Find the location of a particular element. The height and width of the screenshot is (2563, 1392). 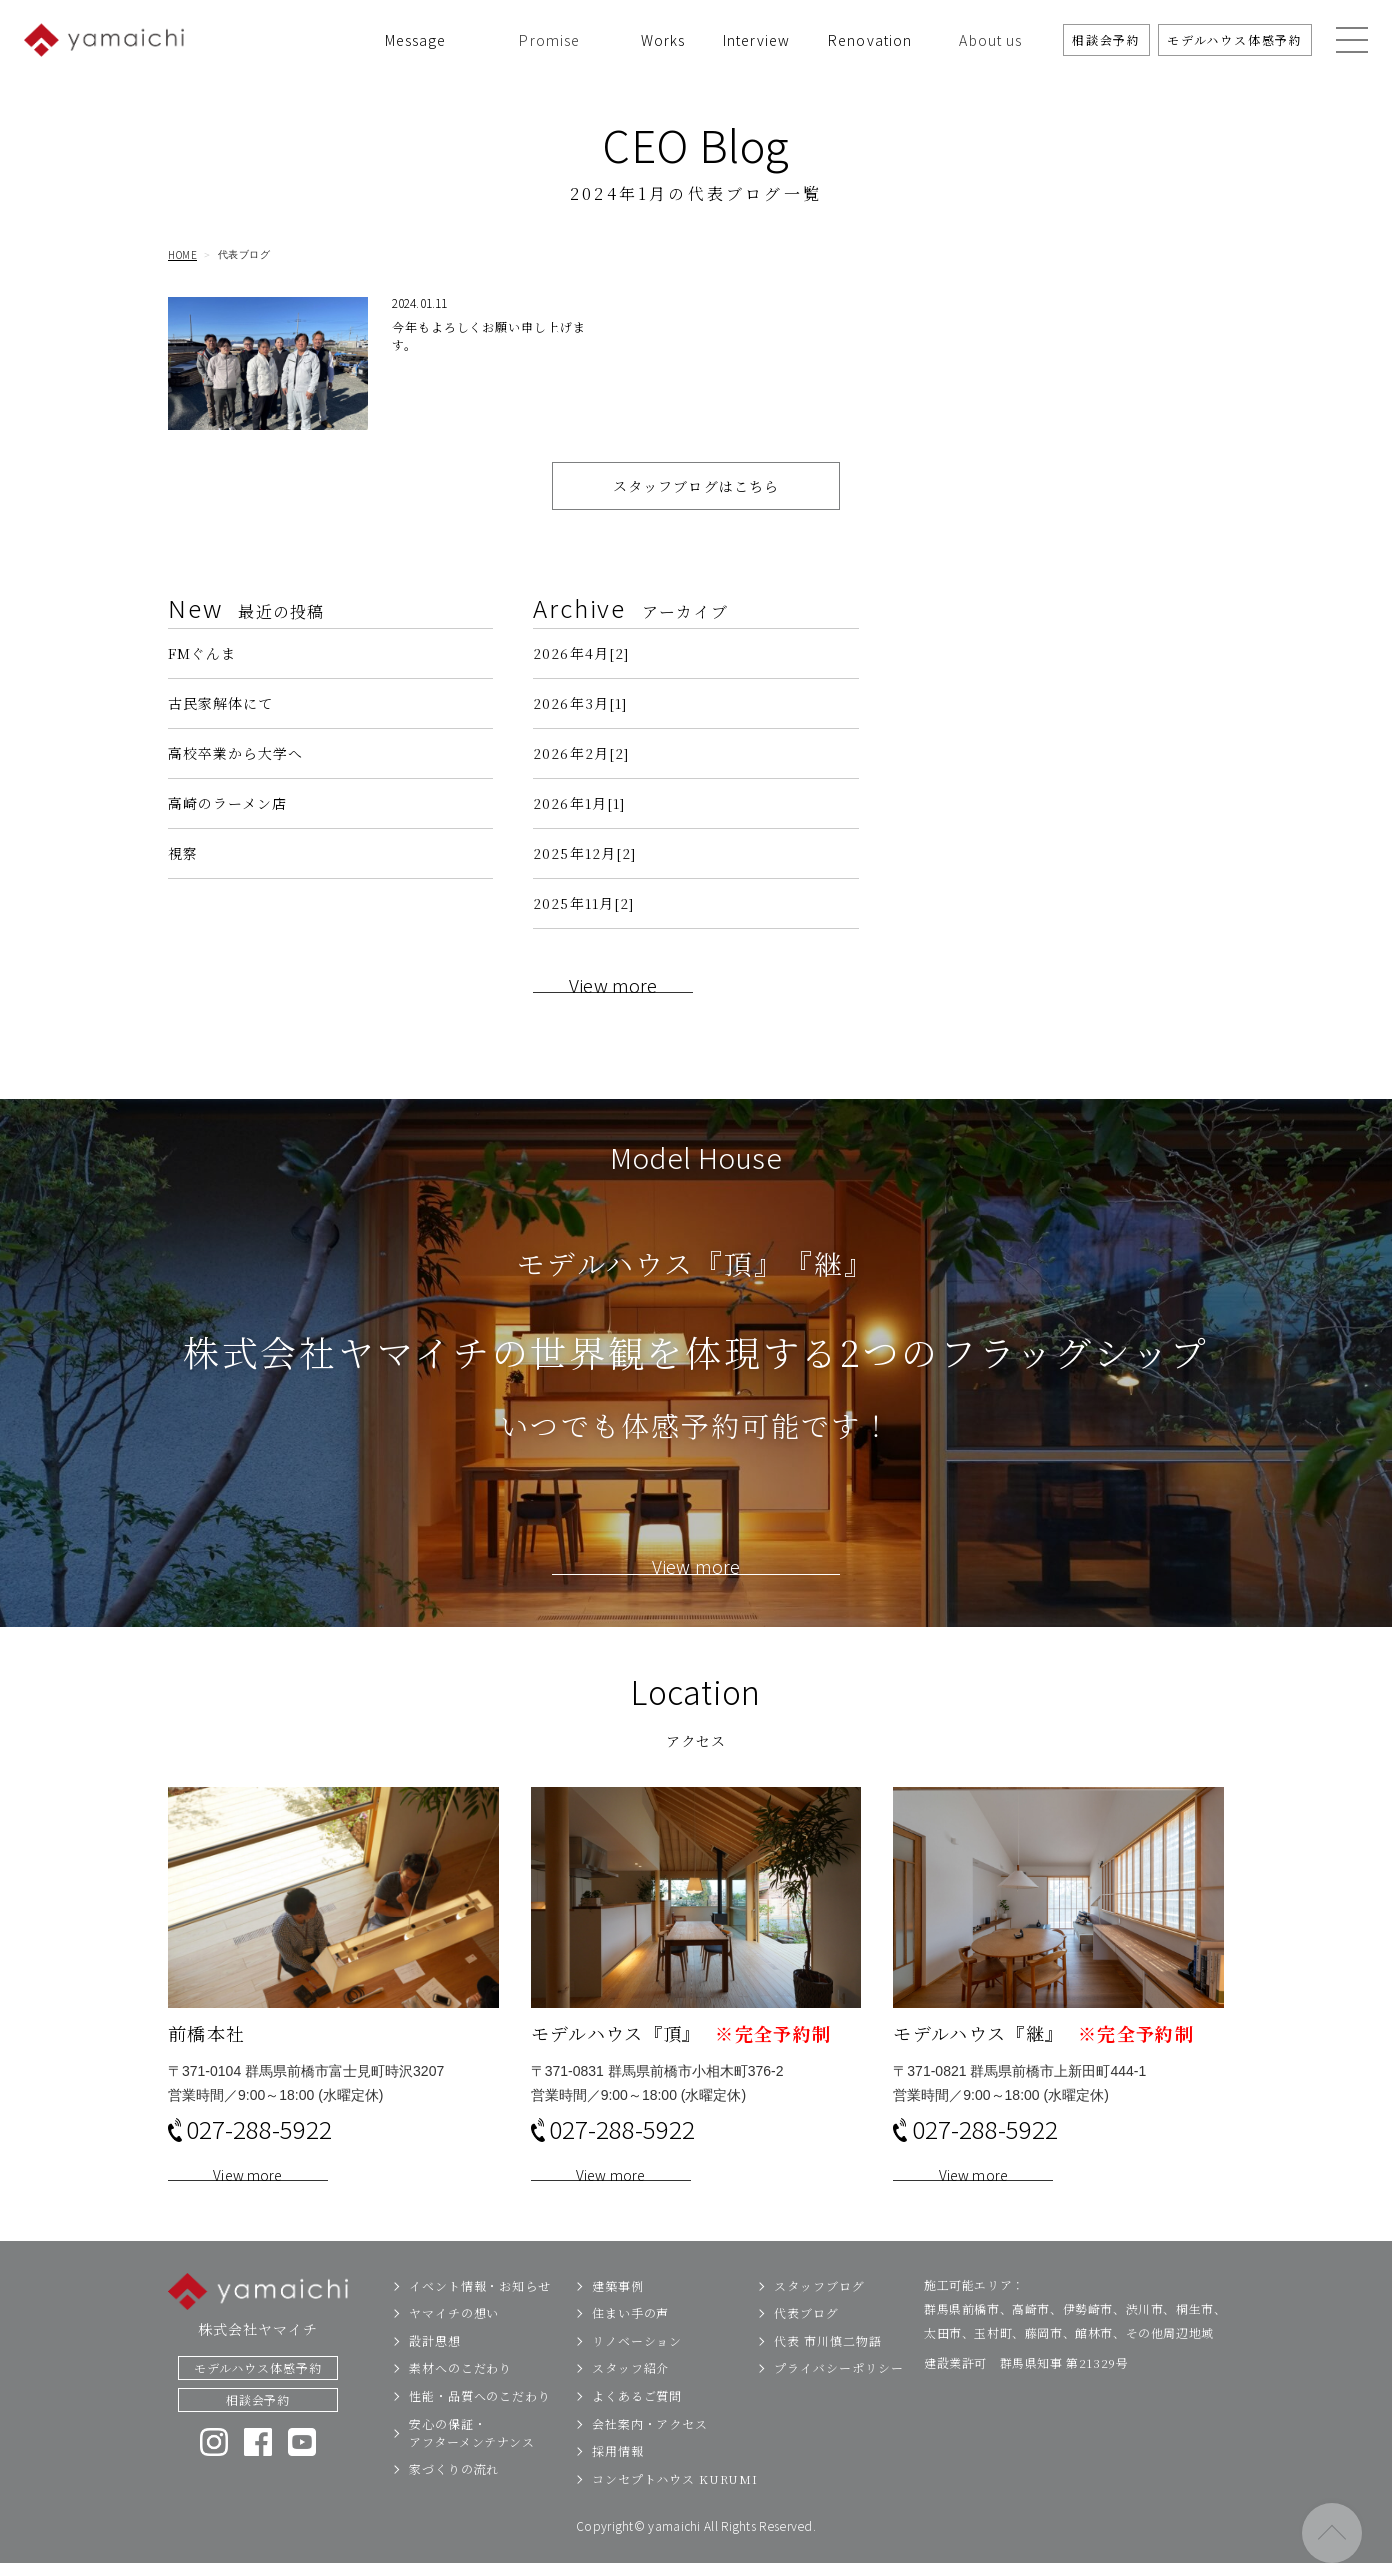

よくあるご質問 is located at coordinates (637, 2423).